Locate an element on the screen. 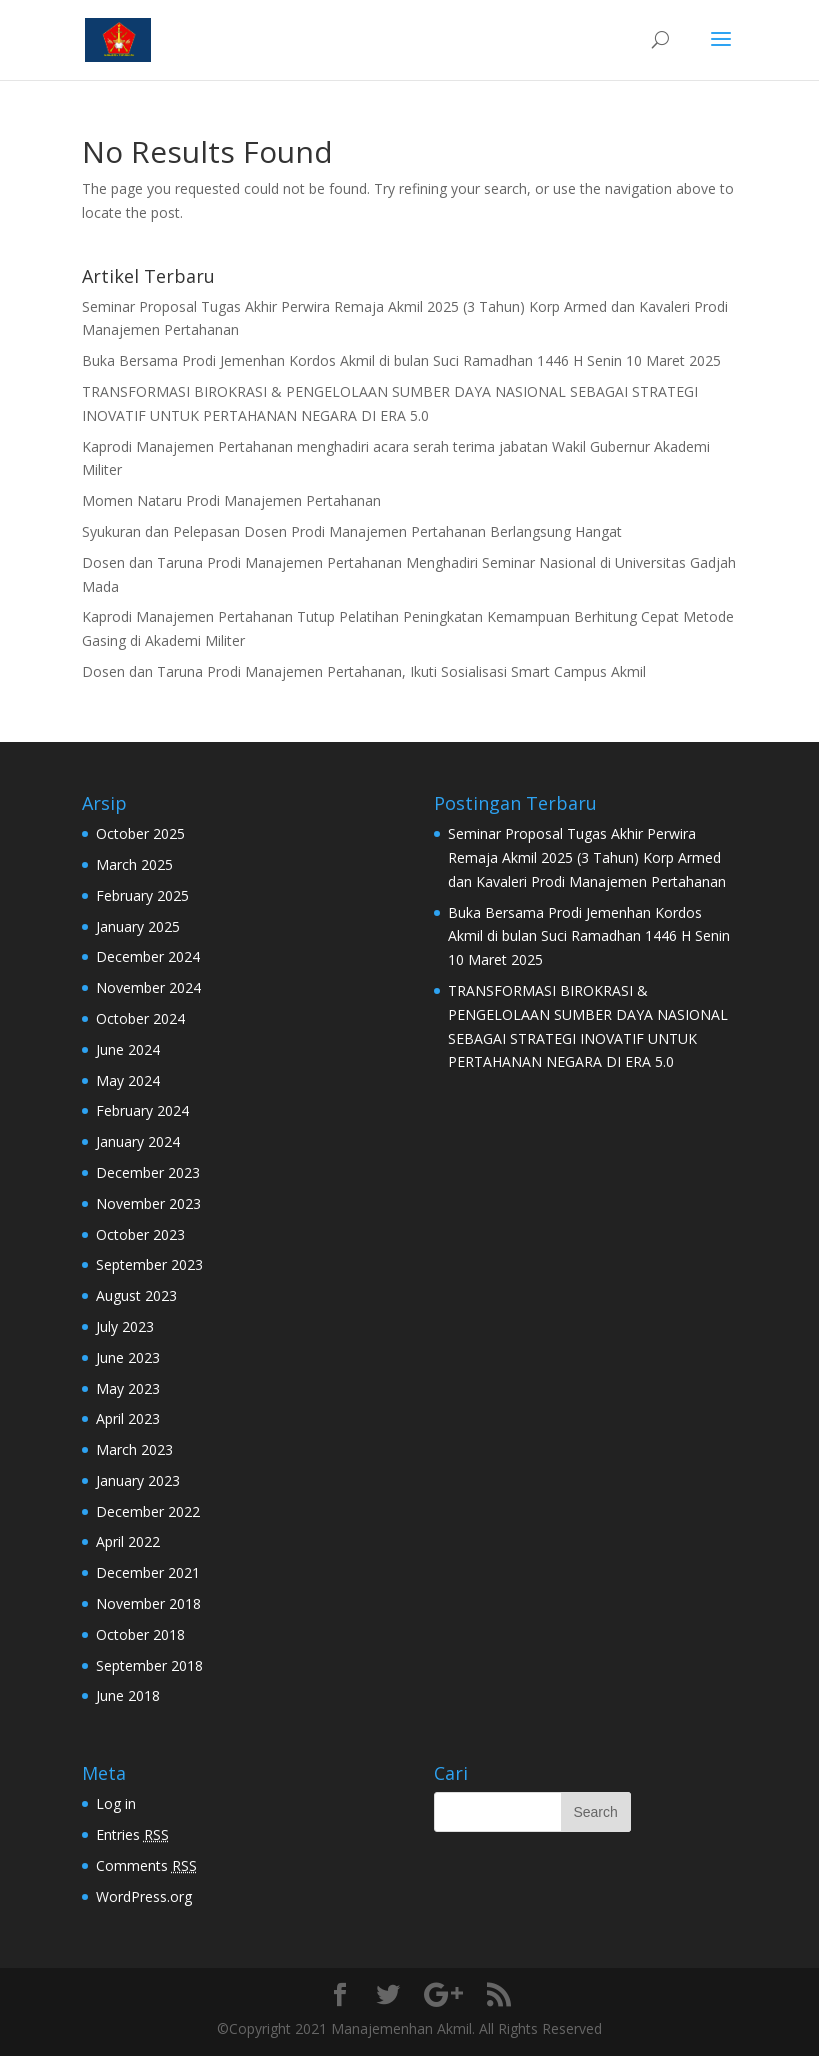 This screenshot has height=2056, width=819. December 2022 is located at coordinates (148, 1511).